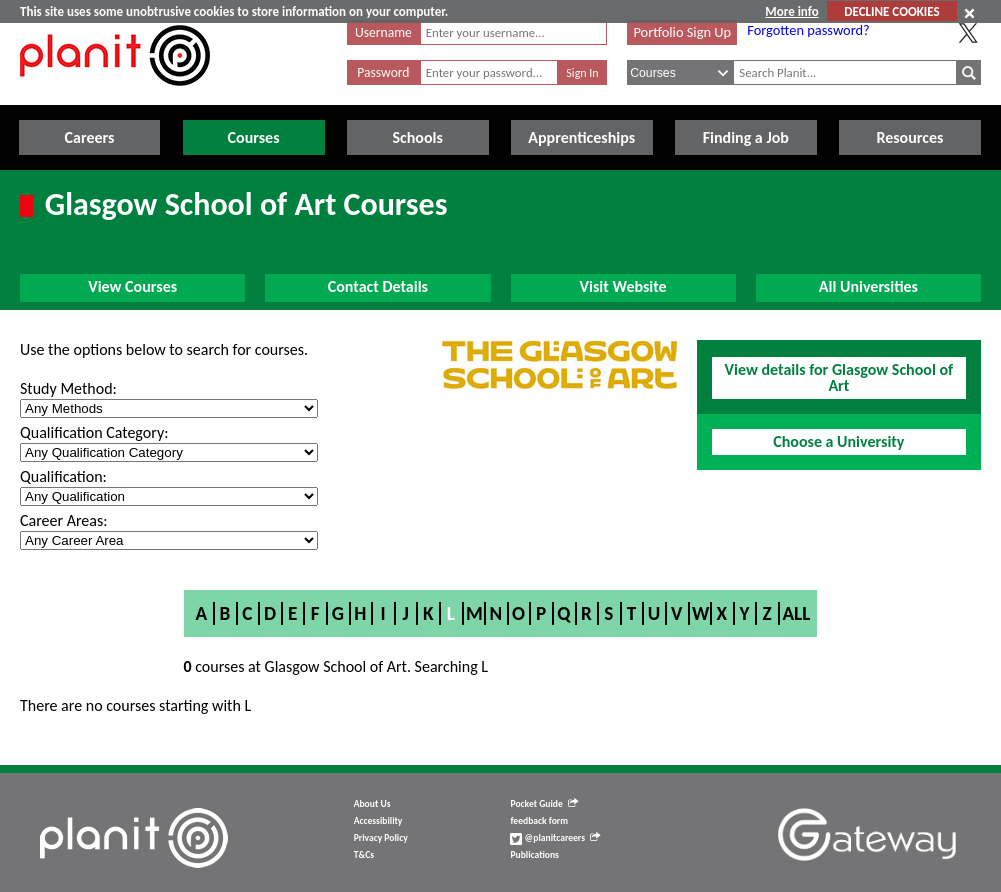  What do you see at coordinates (378, 821) in the screenshot?
I see `Accessibility` at bounding box center [378, 821].